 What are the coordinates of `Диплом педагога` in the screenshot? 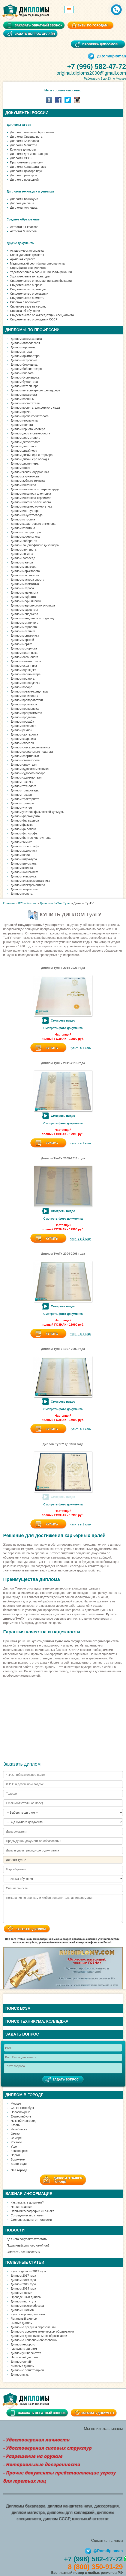 It's located at (22, 678).